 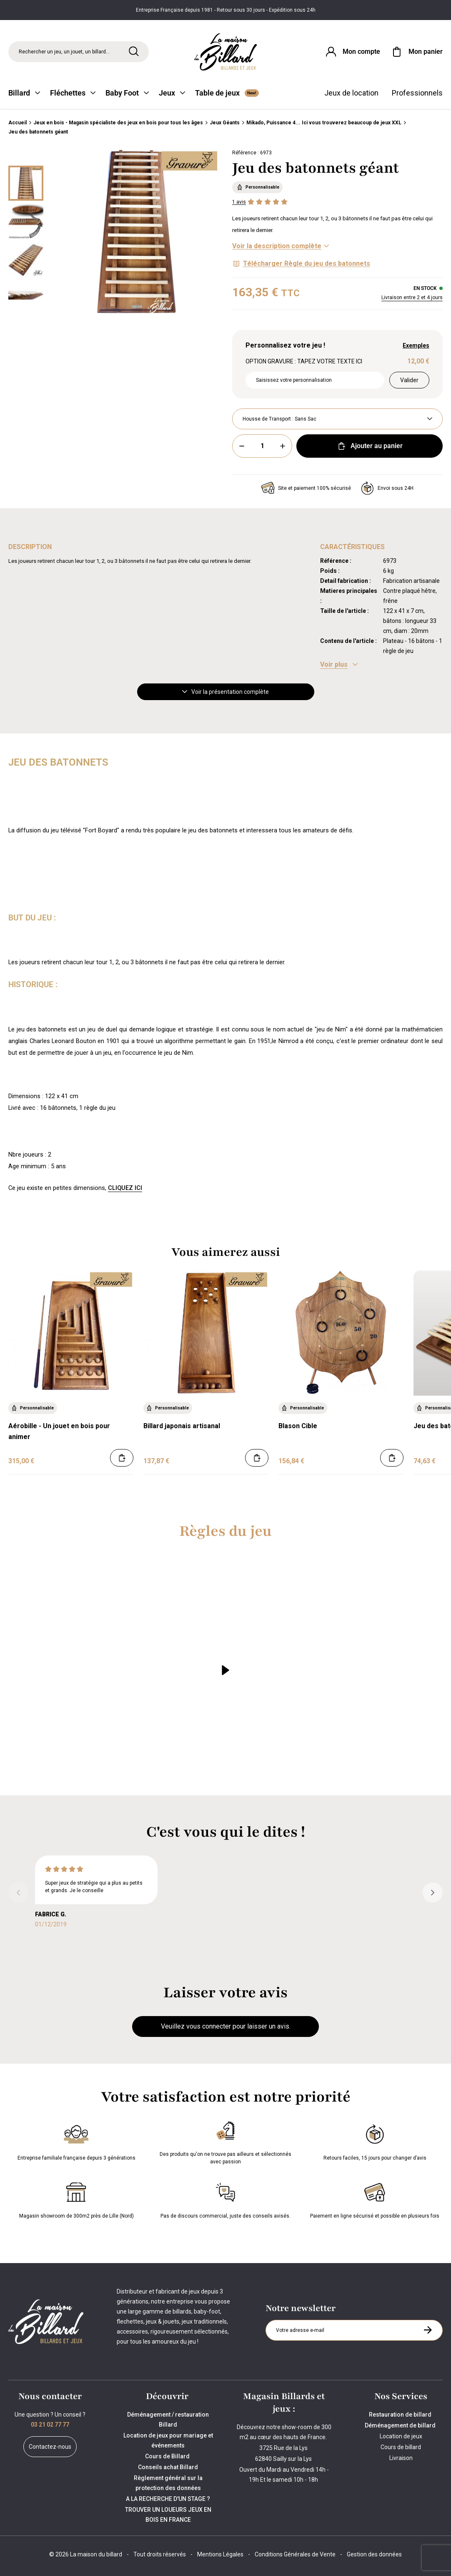 I want to click on Professionnels, so click(x=417, y=92).